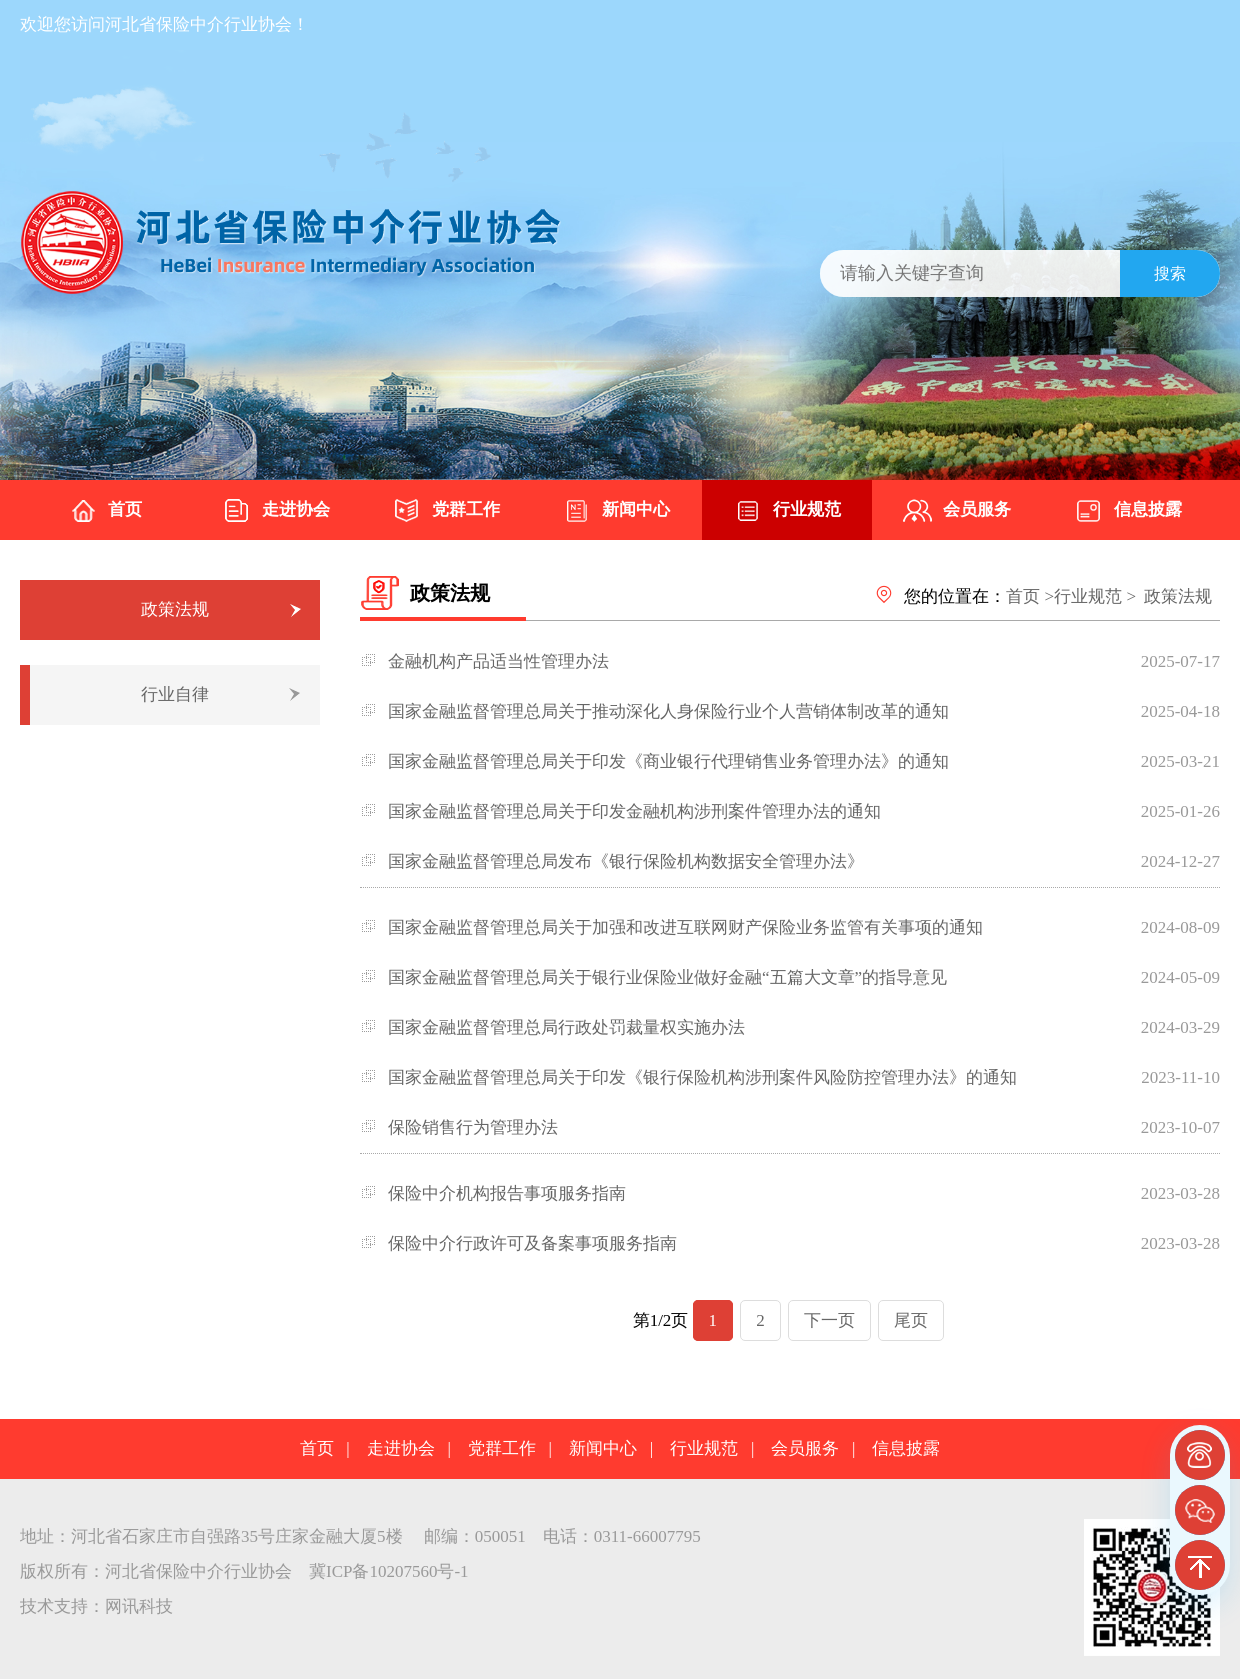 The image size is (1240, 1679). What do you see at coordinates (668, 711) in the screenshot?
I see `国家金融监督管理总局关于推动深化人身保险行业个人营销体制改革的通知` at bounding box center [668, 711].